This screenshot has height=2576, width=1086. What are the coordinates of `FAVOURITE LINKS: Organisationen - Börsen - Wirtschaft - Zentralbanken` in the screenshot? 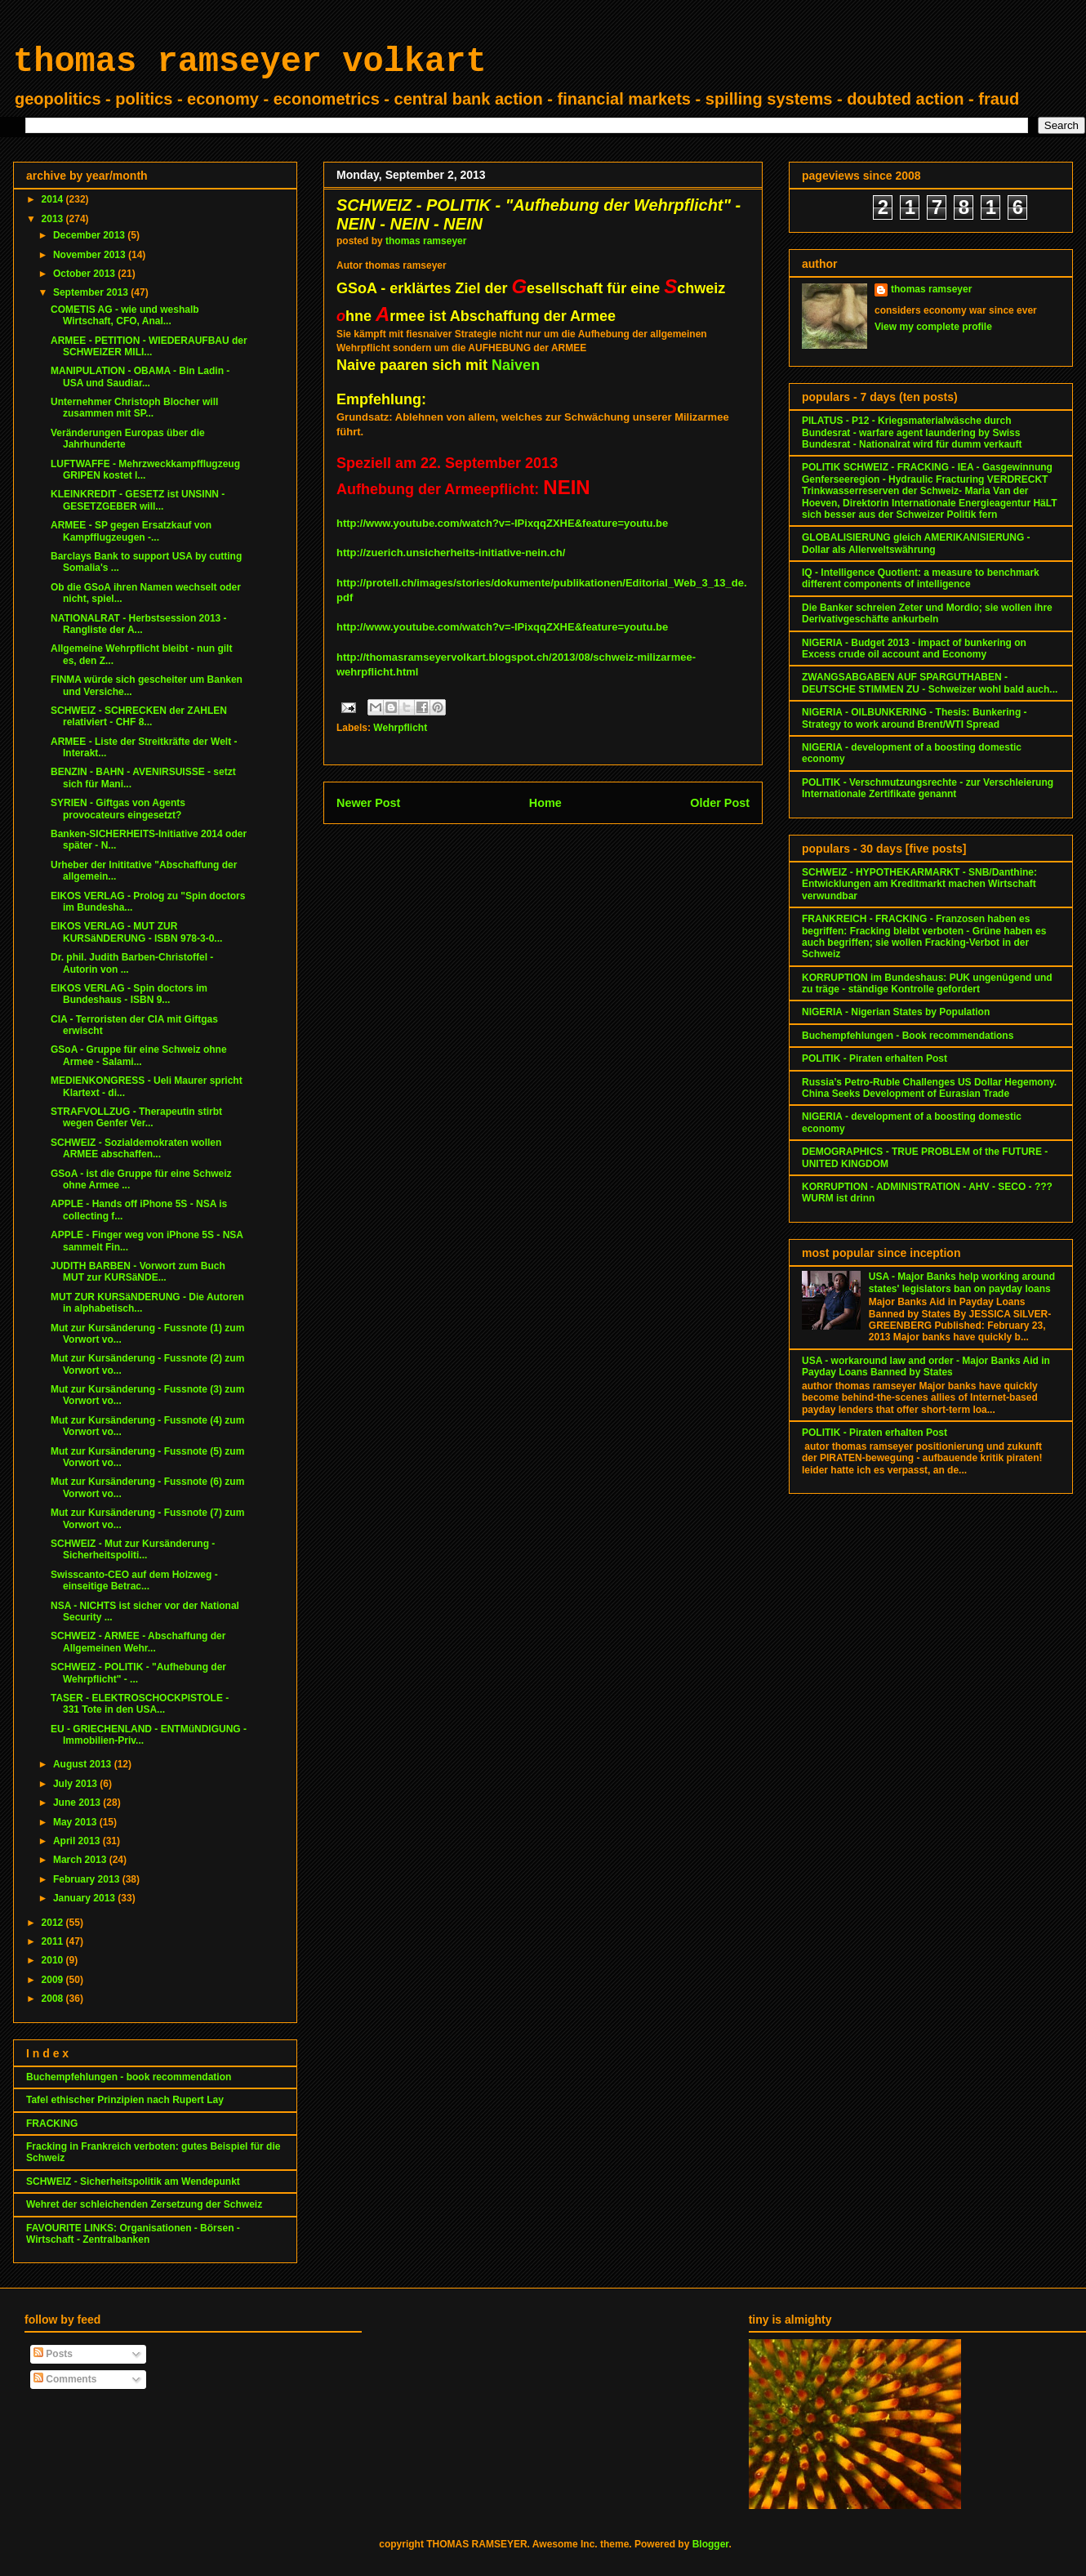 It's located at (133, 2233).